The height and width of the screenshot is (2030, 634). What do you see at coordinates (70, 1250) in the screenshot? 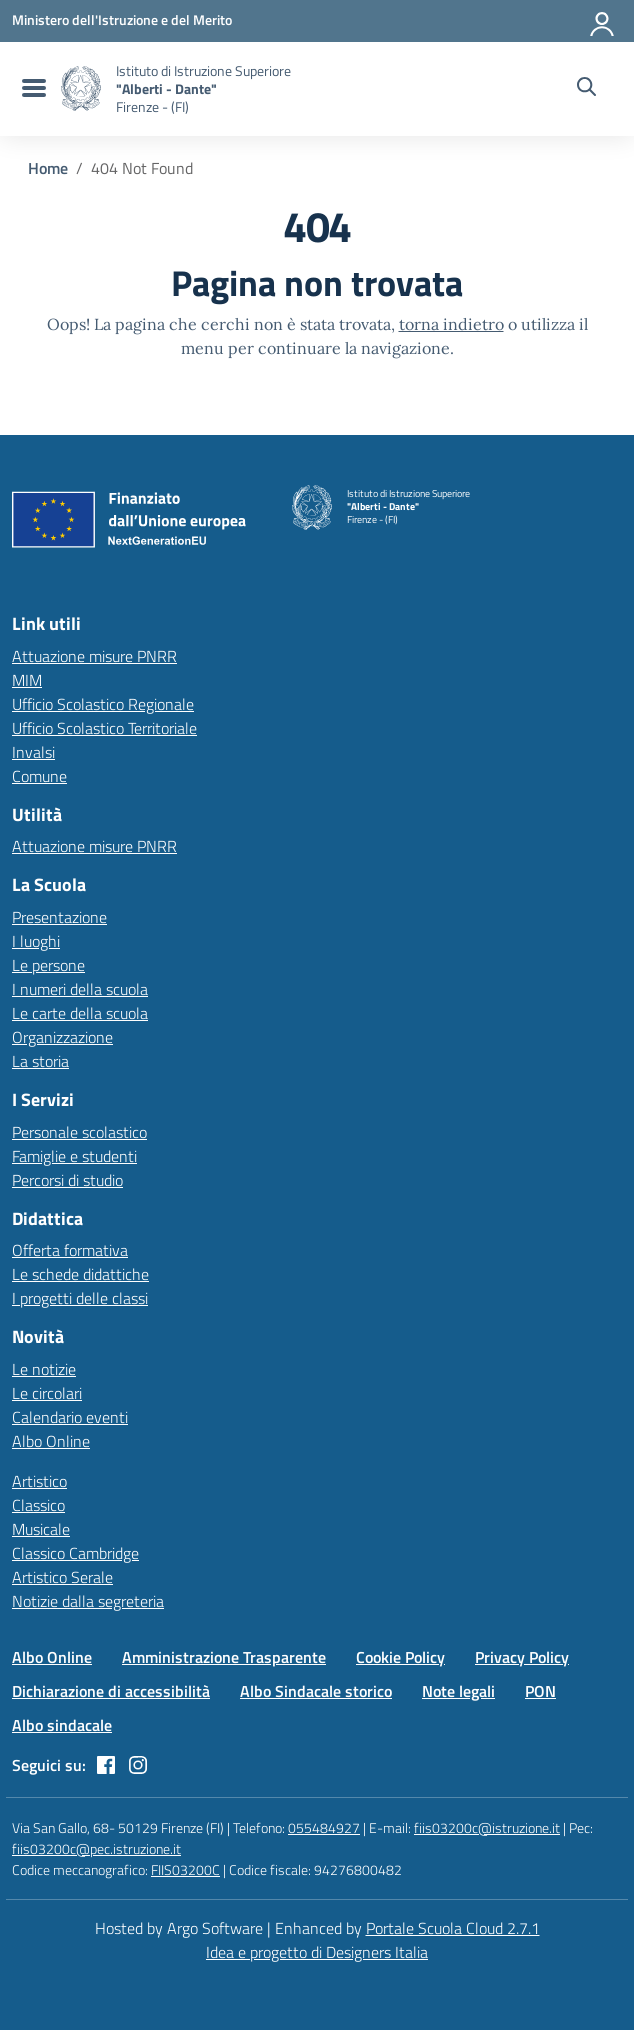
I see `Offerta formativa` at bounding box center [70, 1250].